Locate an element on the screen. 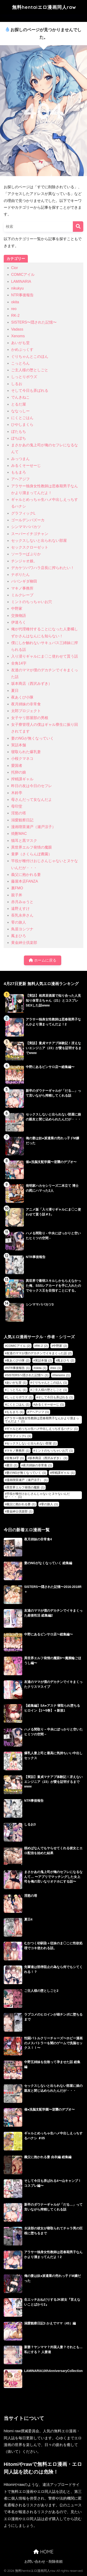 The image size is (87, 2576). 太郎プロジェクト is located at coordinates (26, 711).